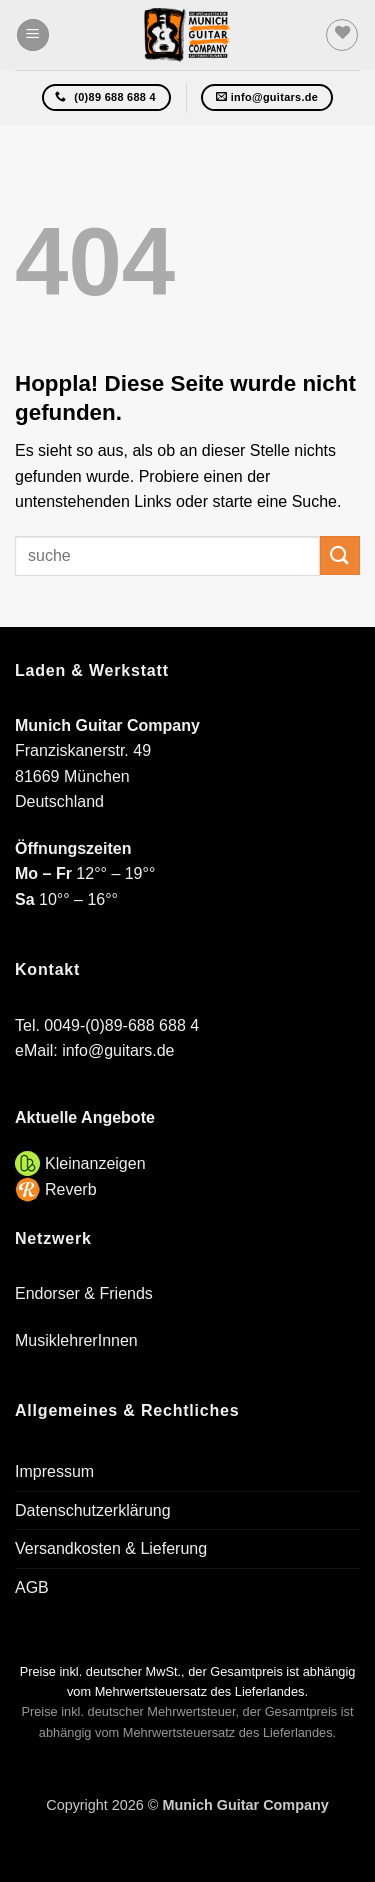 The width and height of the screenshot is (375, 1882). Describe the element at coordinates (121, 1025) in the screenshot. I see `0049-(0)89-688 688 4` at that location.